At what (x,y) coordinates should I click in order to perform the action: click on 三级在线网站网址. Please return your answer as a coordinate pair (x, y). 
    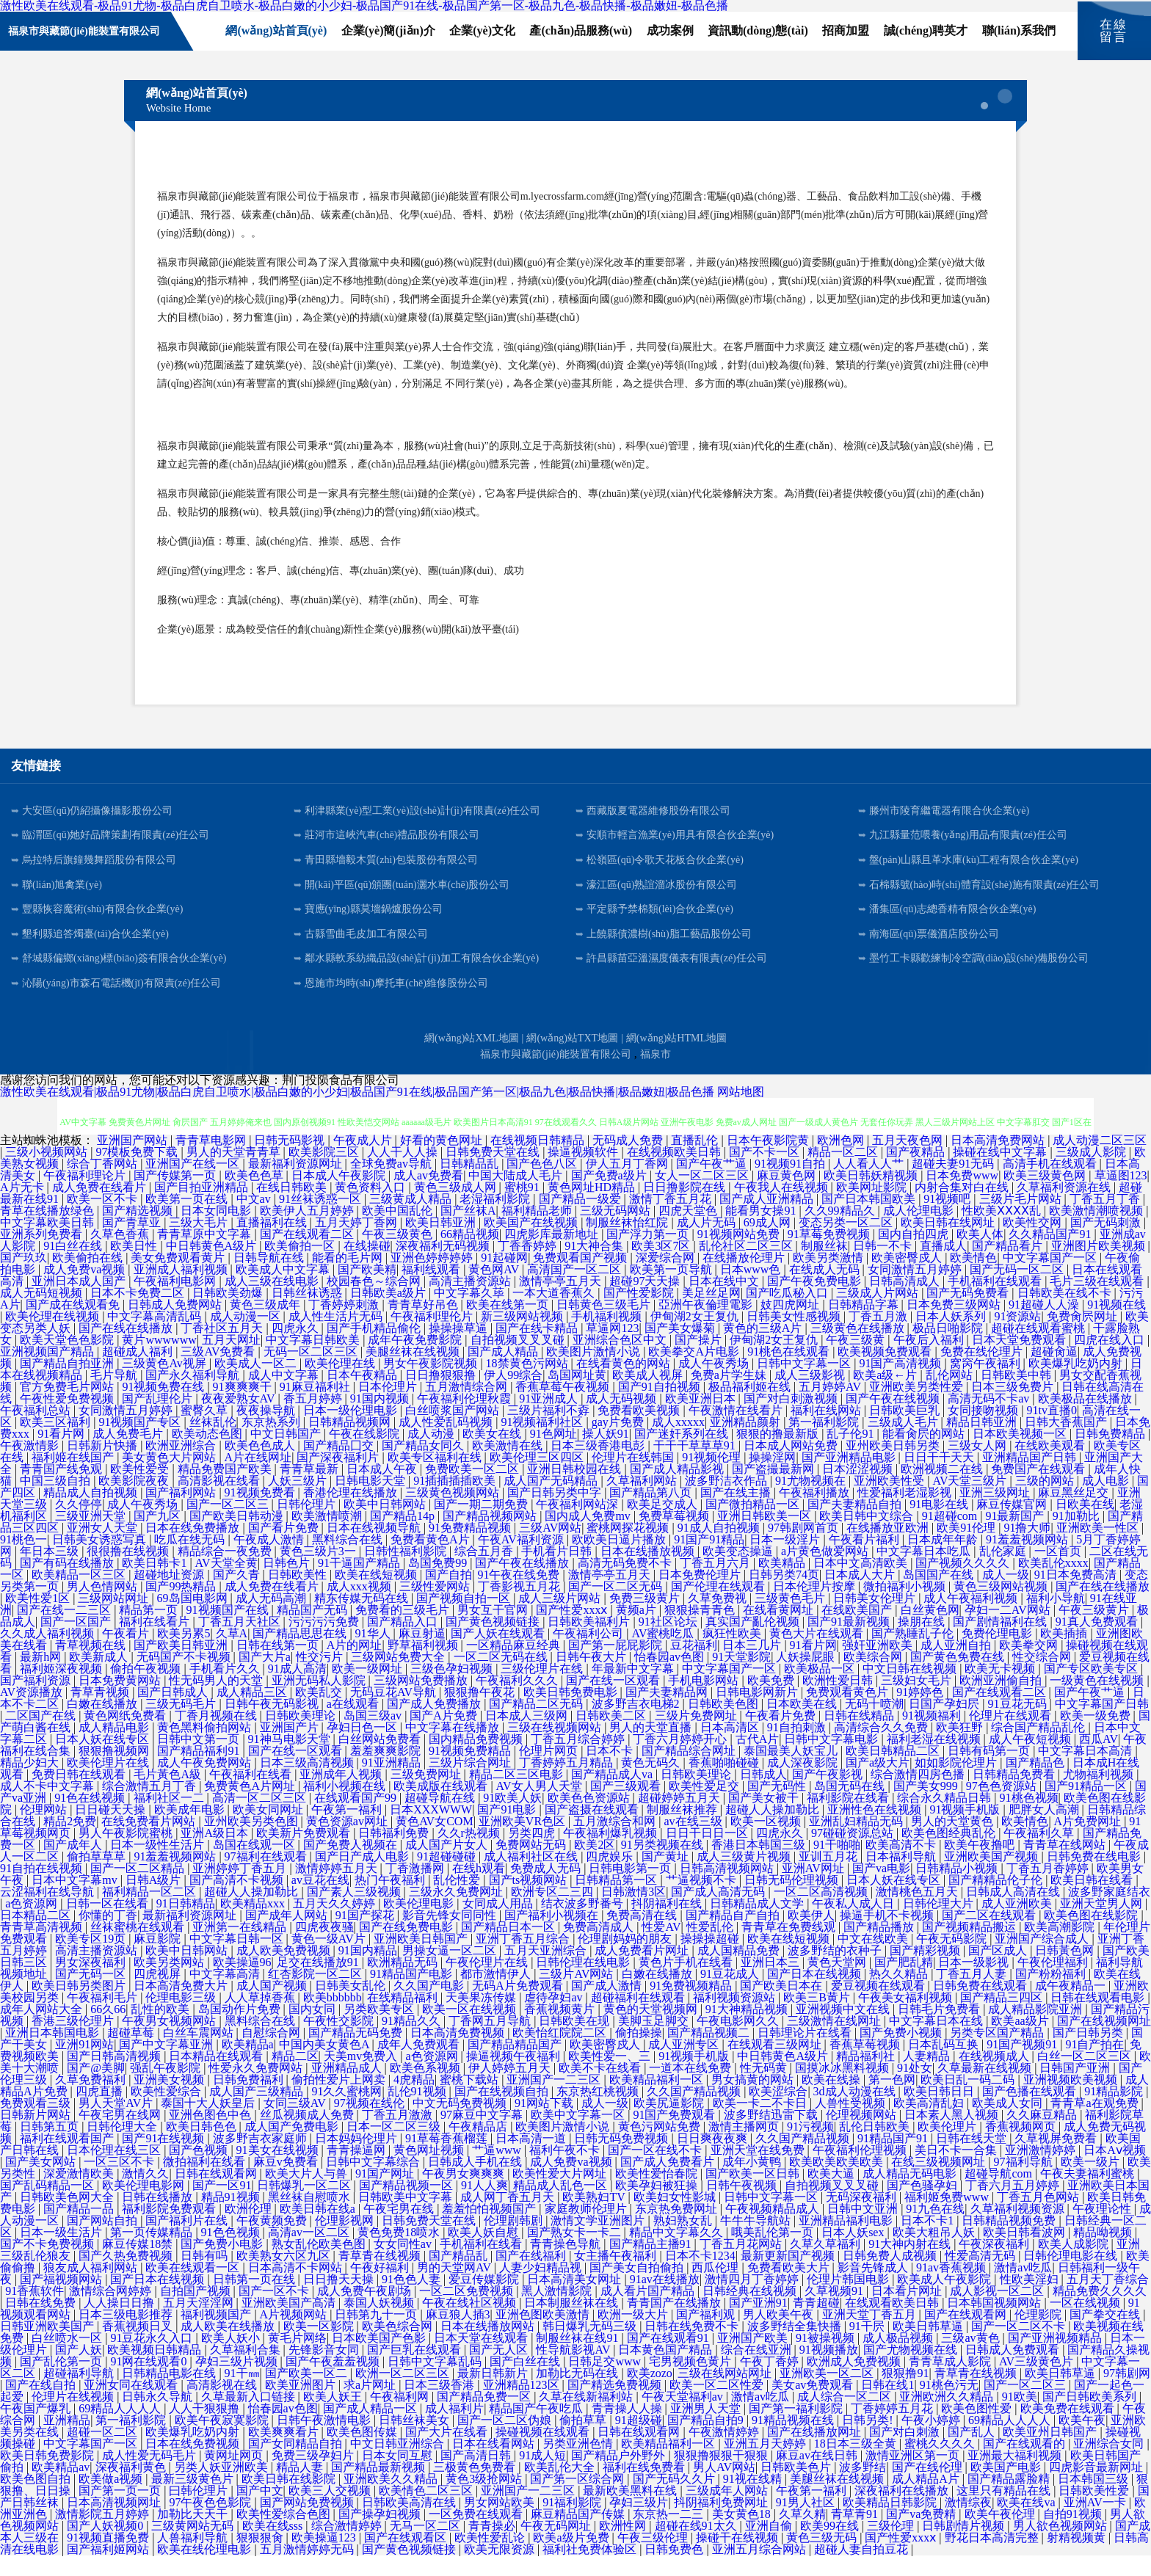
    Looking at the image, I should click on (726, 2393).